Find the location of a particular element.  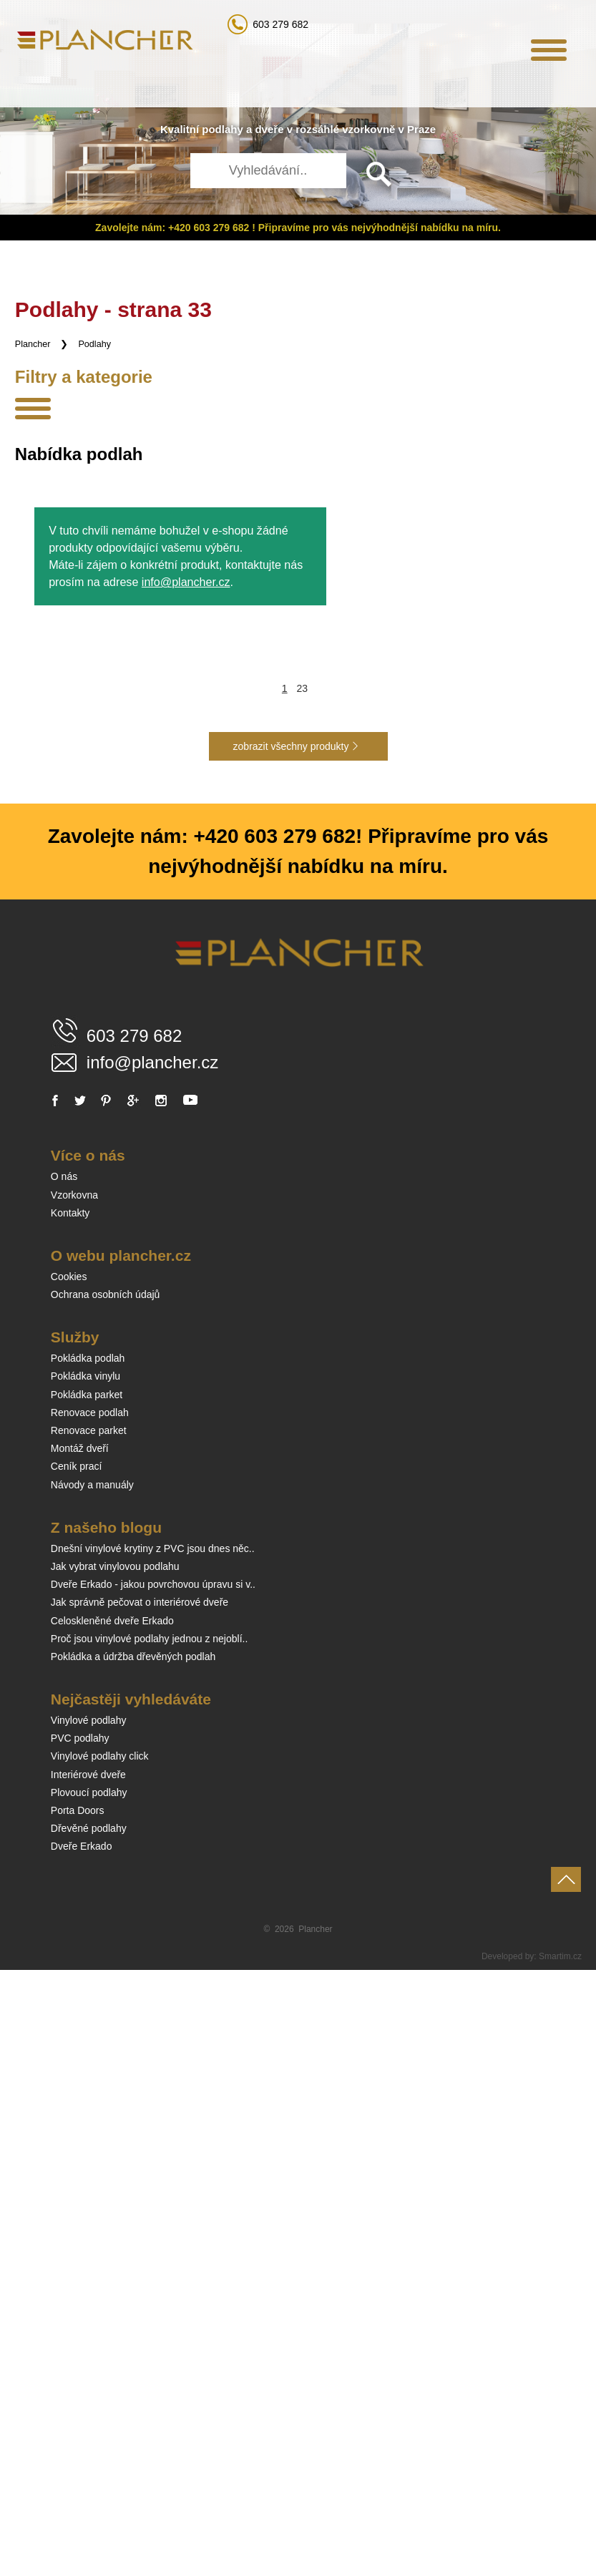

Návody a manuály is located at coordinates (92, 2091).